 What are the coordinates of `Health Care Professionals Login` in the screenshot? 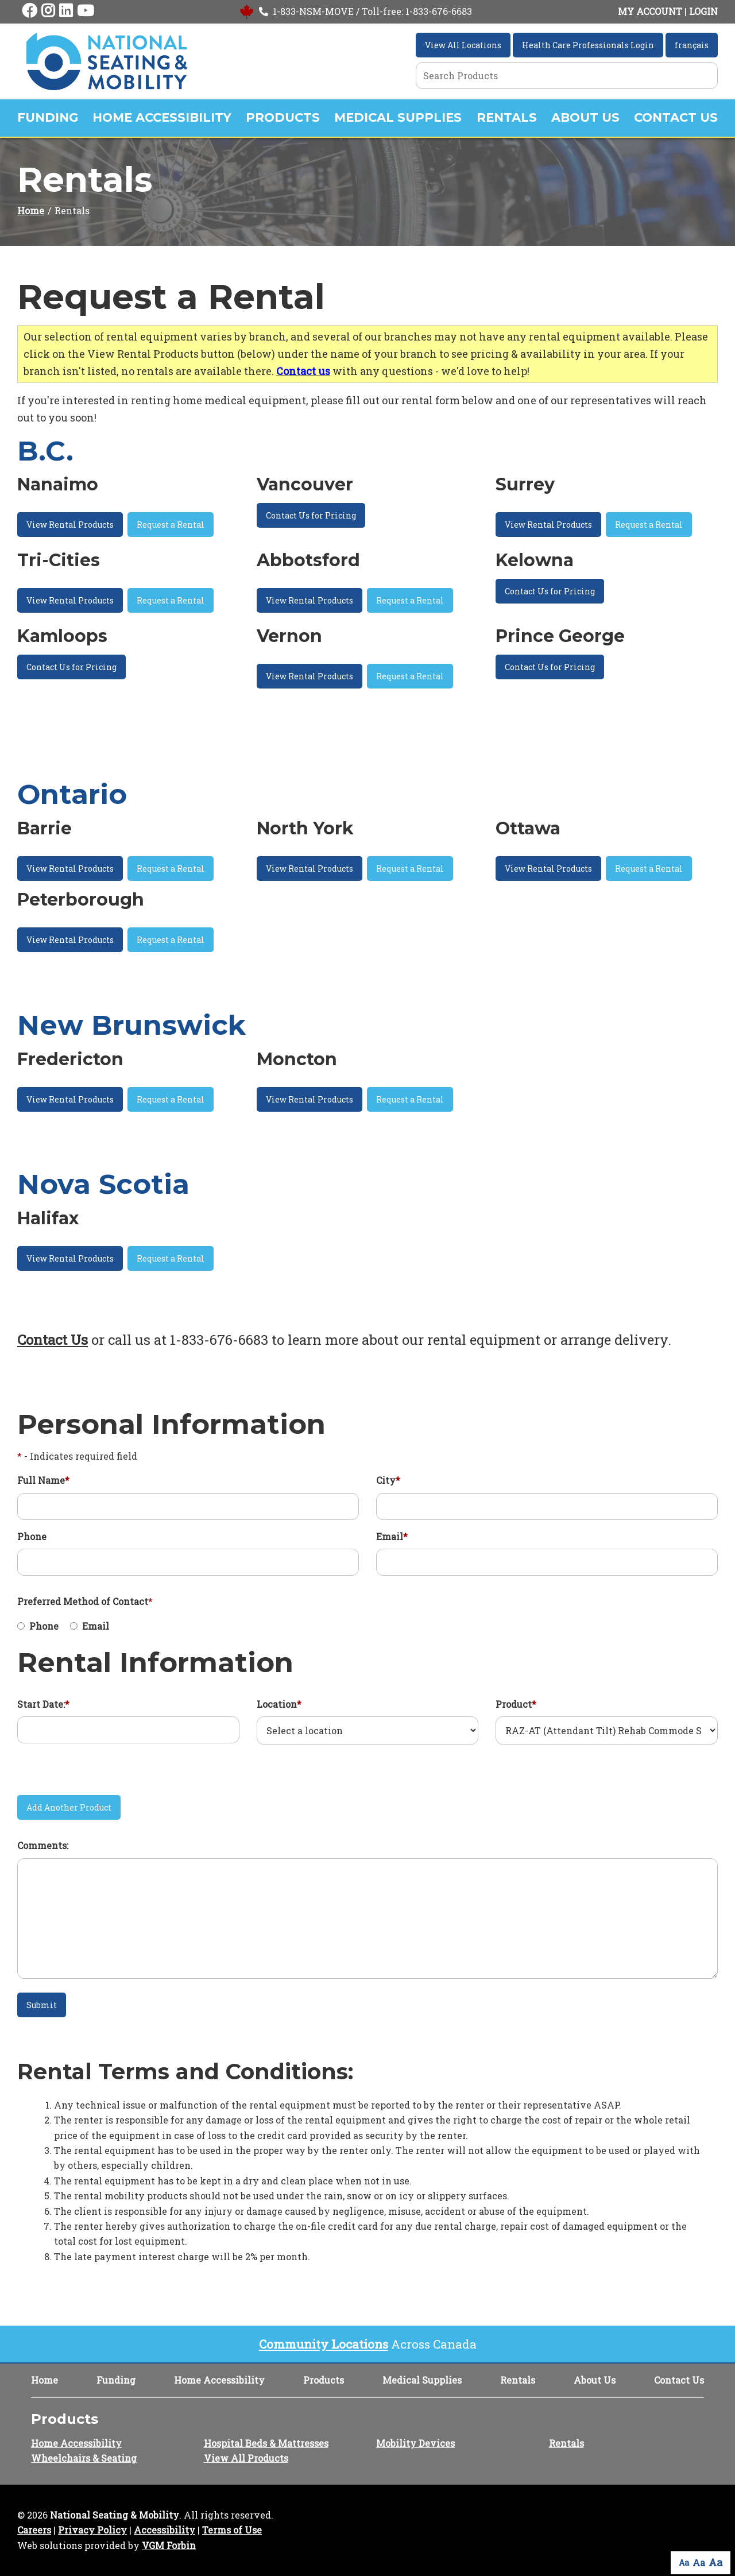 It's located at (588, 45).